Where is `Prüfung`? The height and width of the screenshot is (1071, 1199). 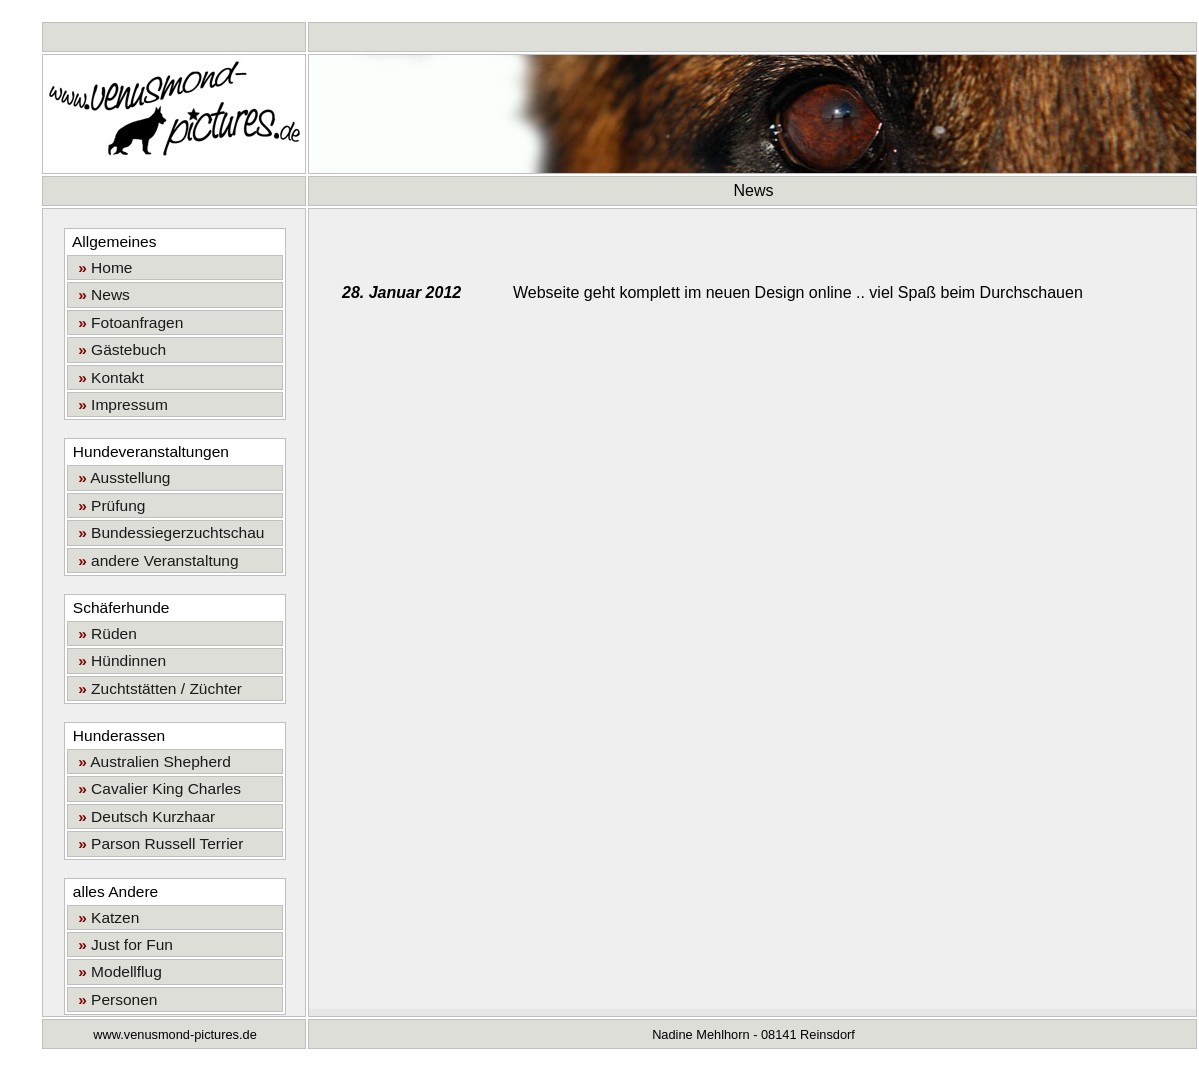 Prüfung is located at coordinates (108, 505).